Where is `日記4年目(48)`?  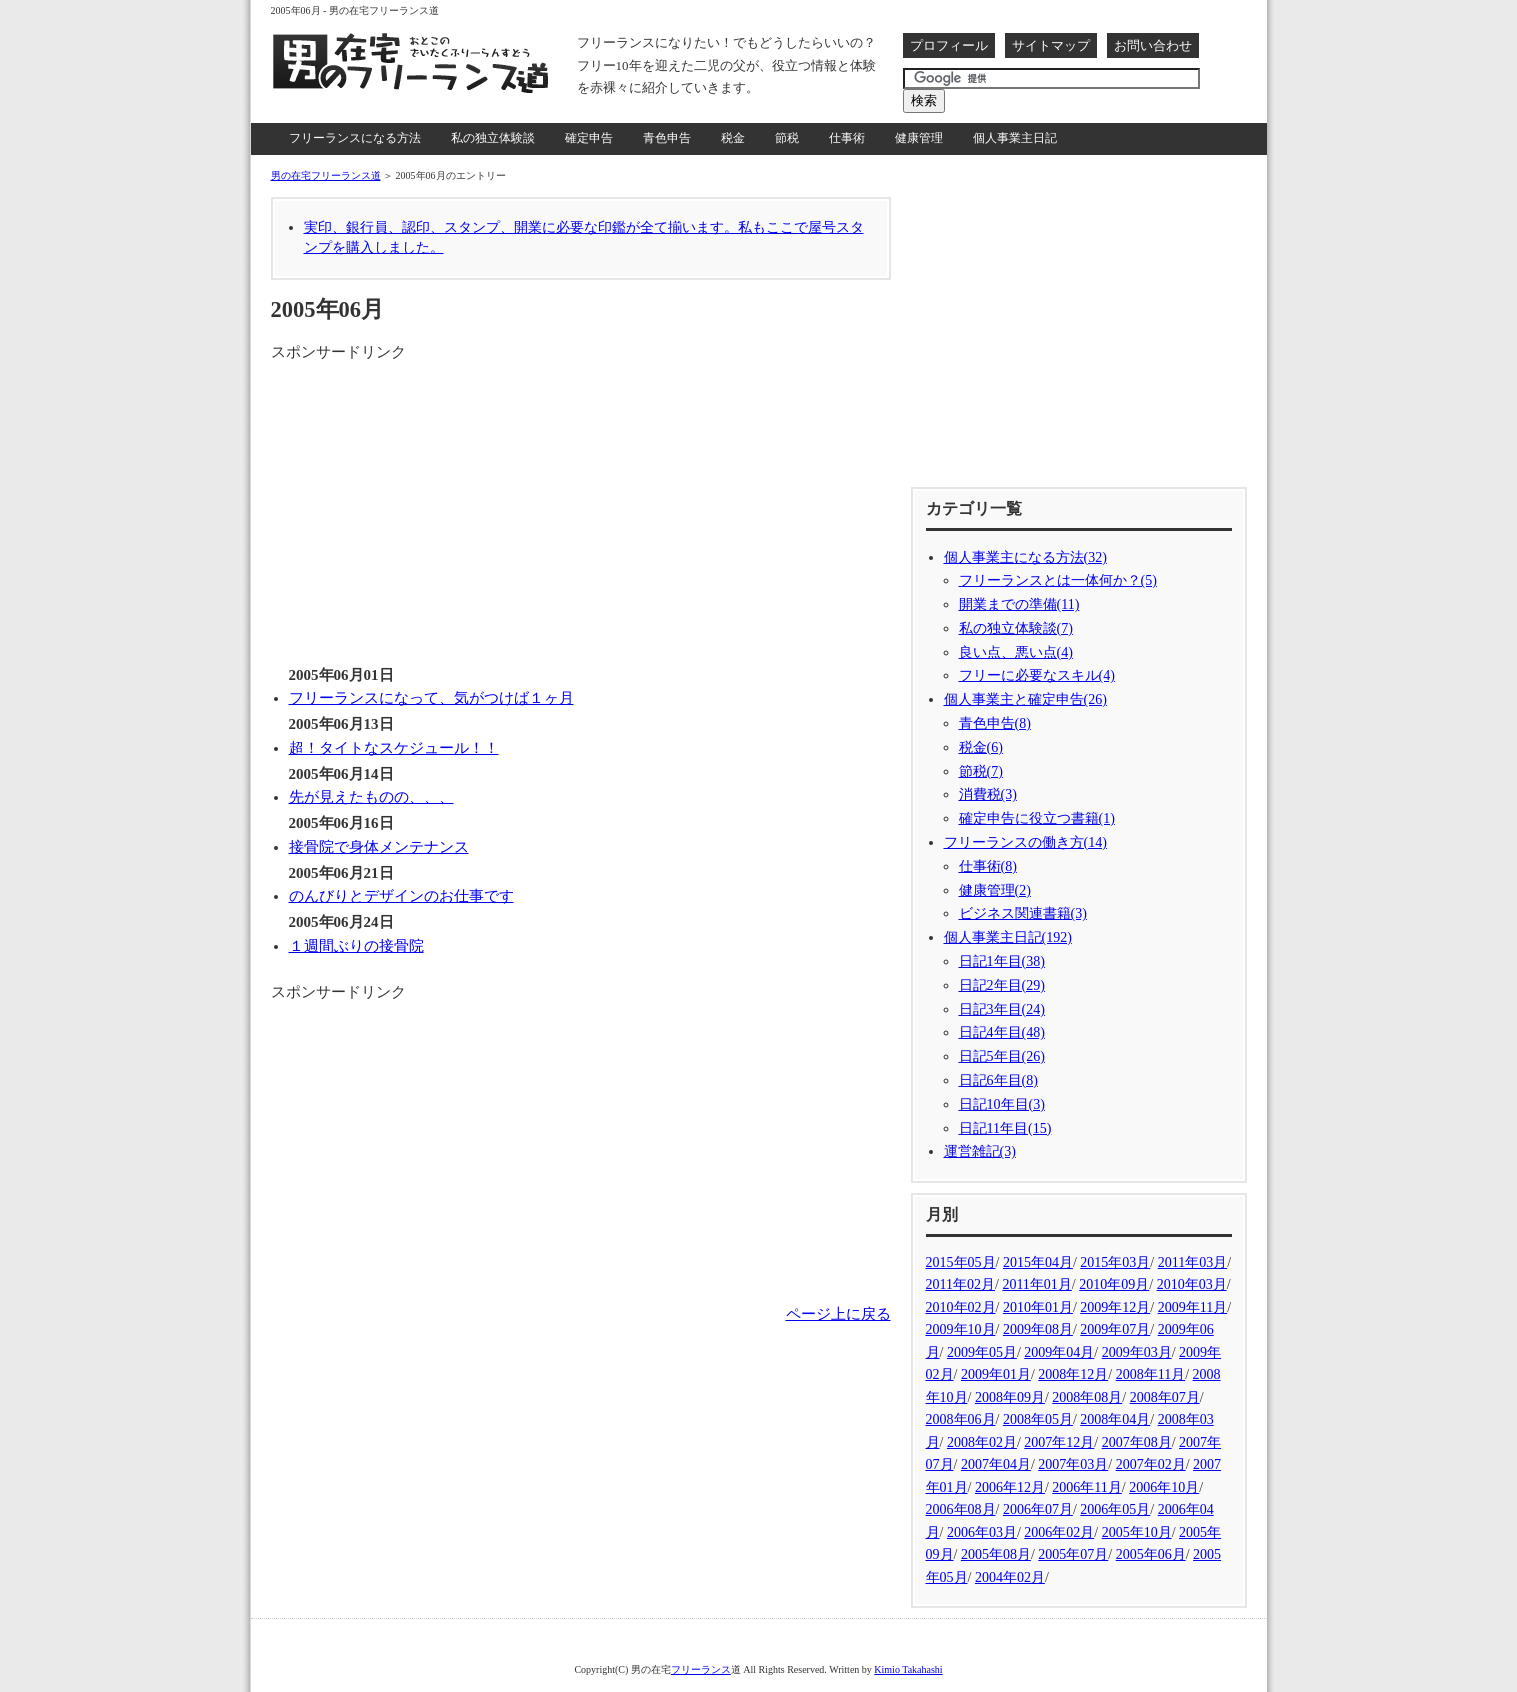
日記4年目(48) is located at coordinates (1002, 1032).